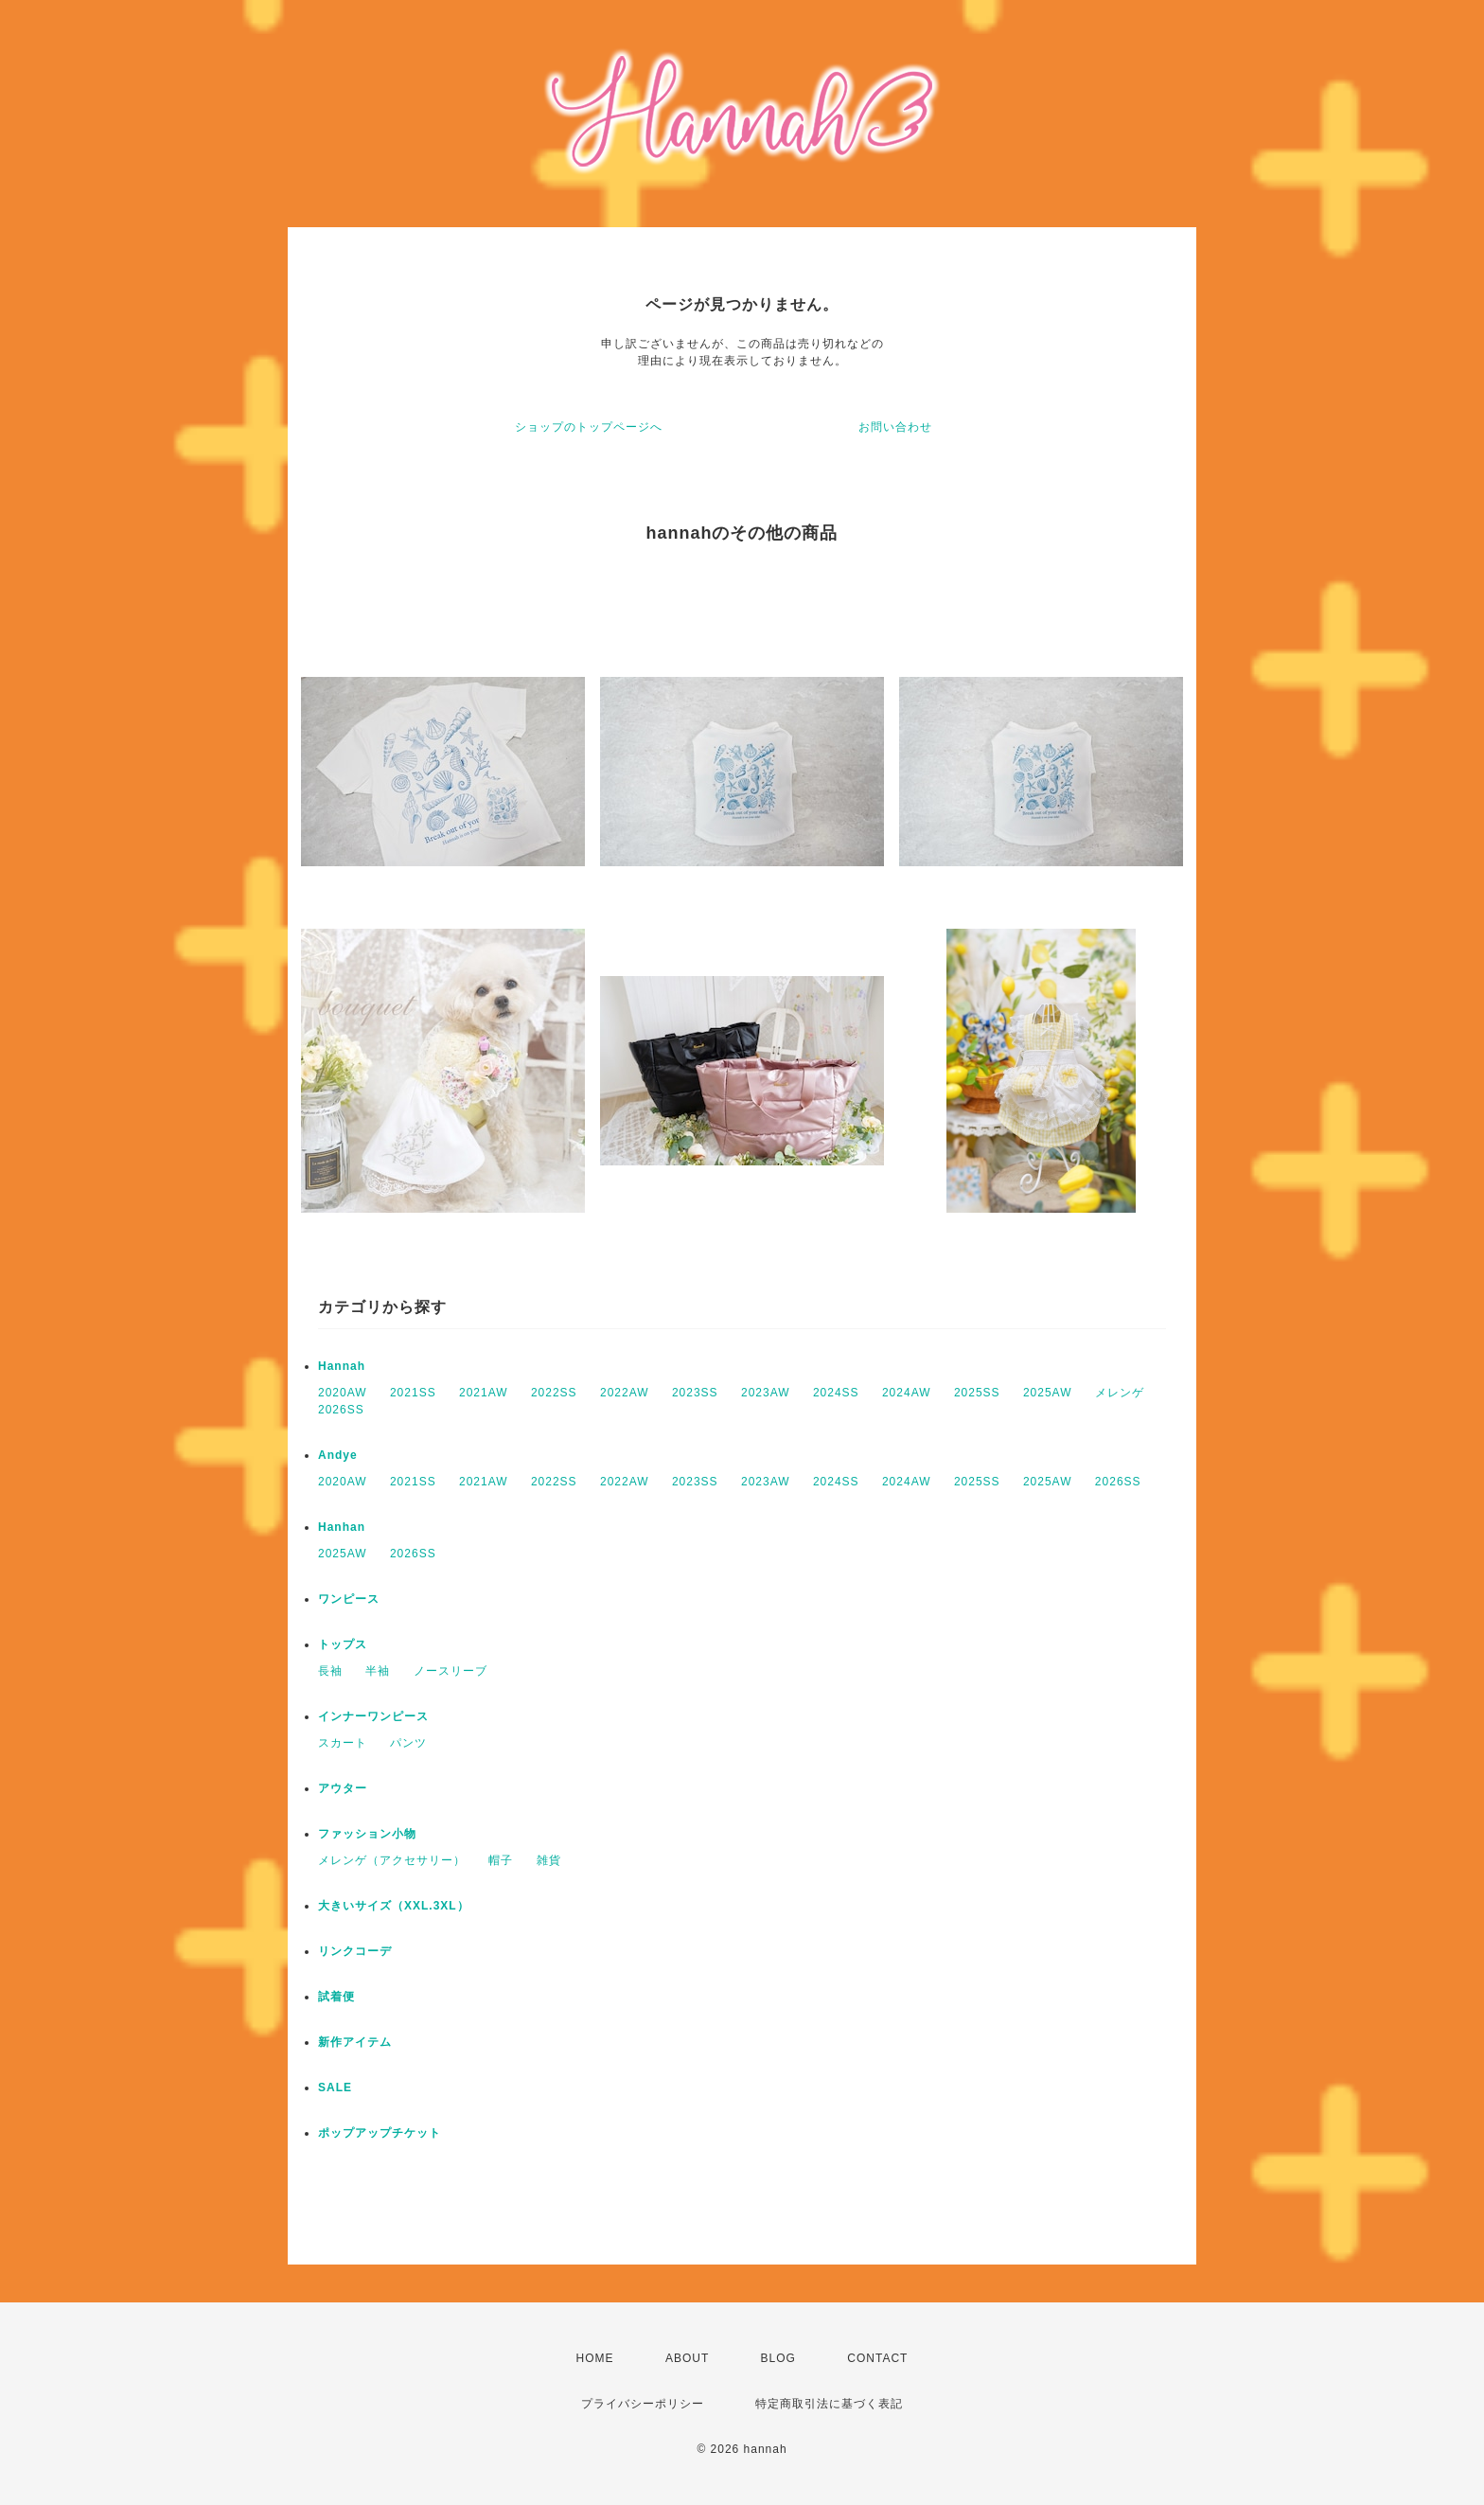 This screenshot has width=1484, height=2505. Describe the element at coordinates (695, 1392) in the screenshot. I see `2023SS` at that location.